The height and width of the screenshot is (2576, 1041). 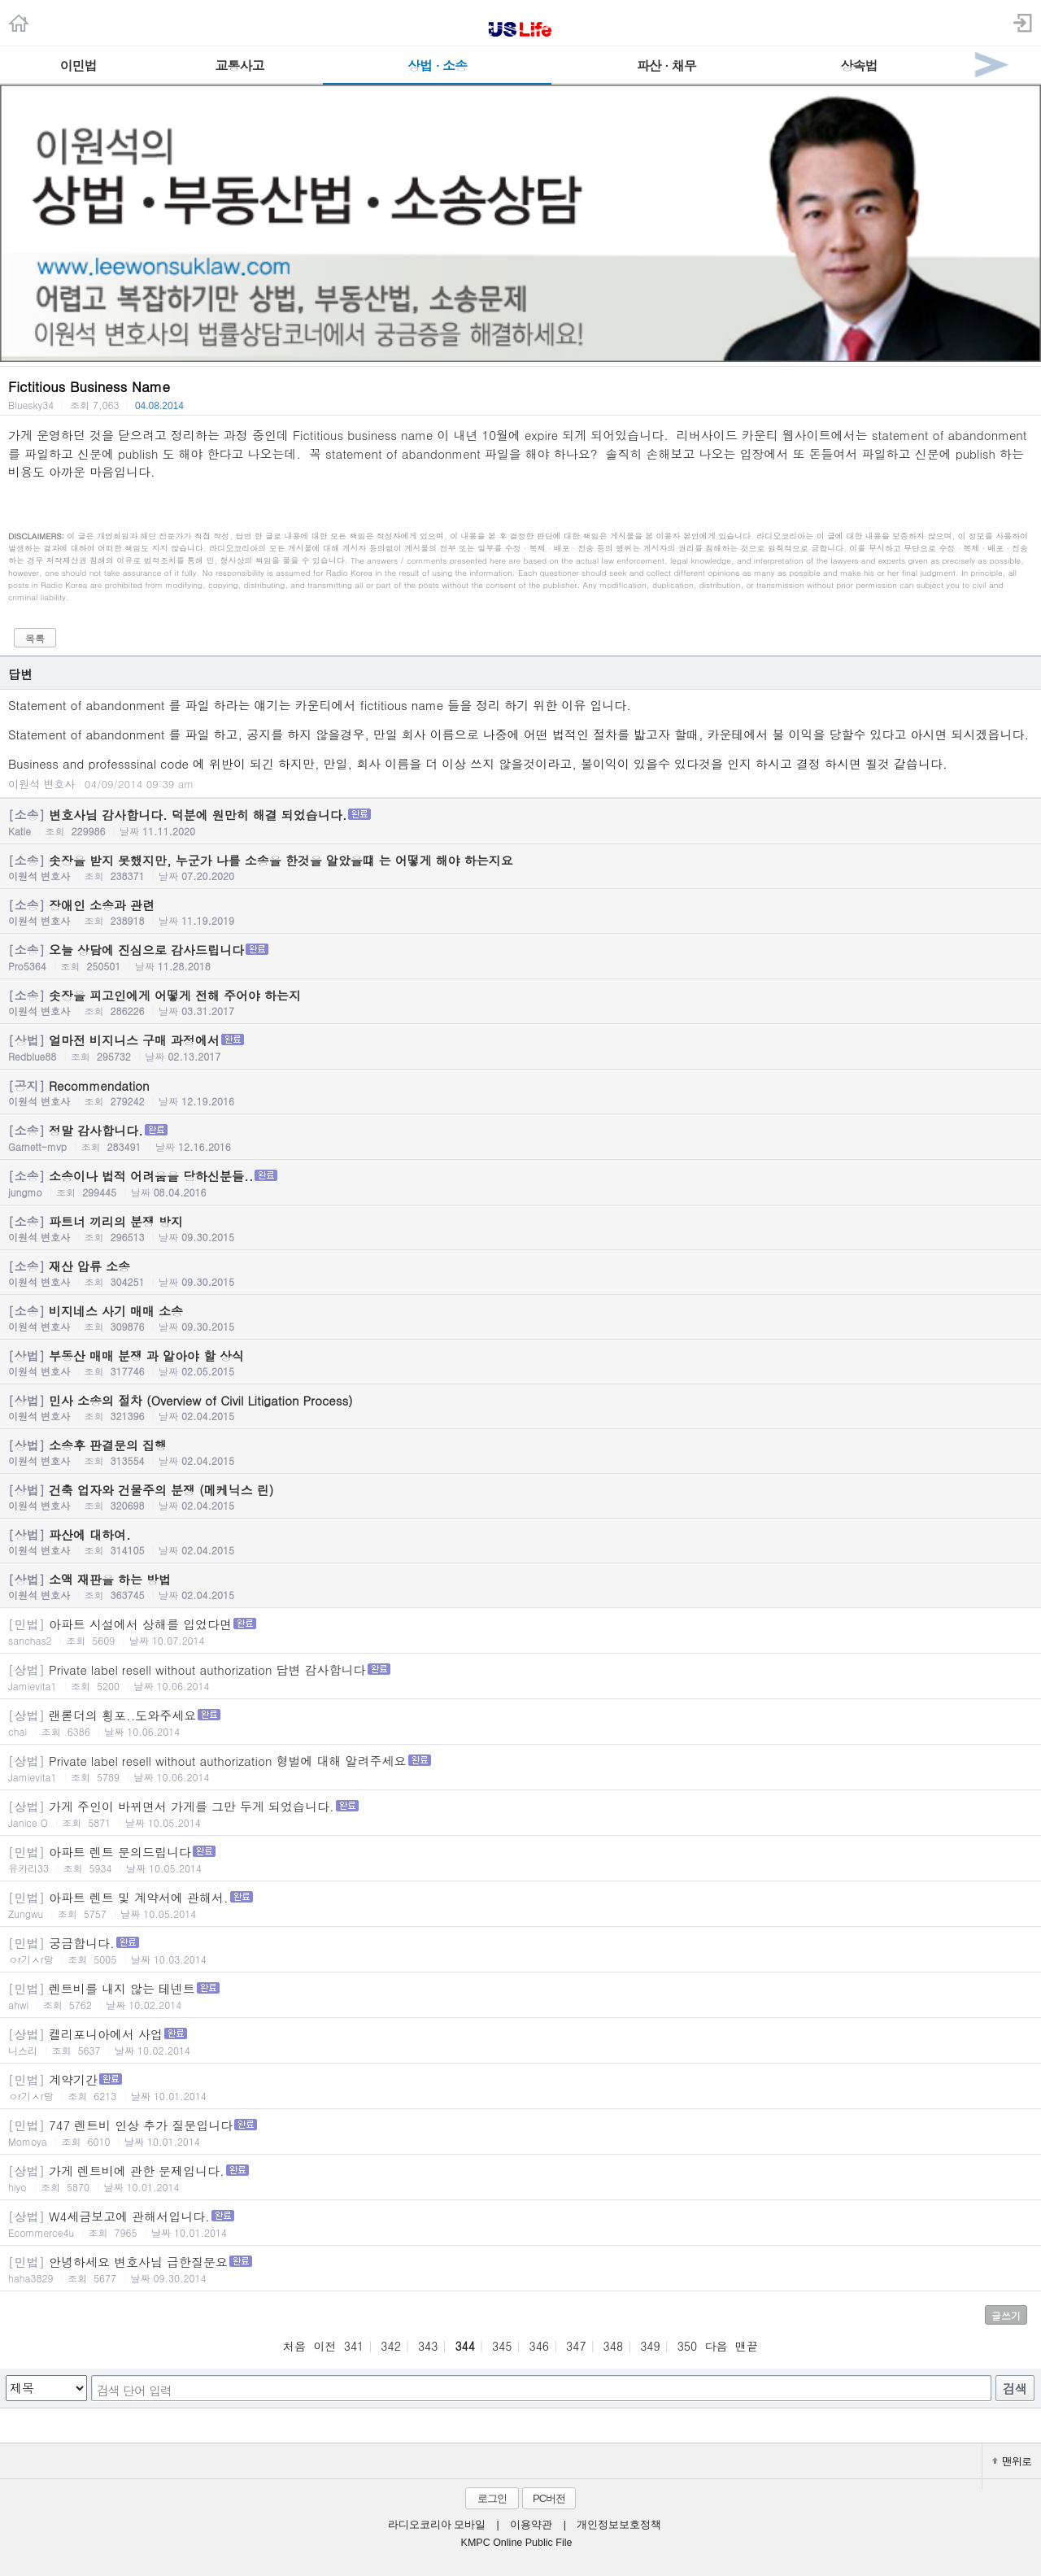 What do you see at coordinates (294, 2346) in the screenshot?
I see `처음` at bounding box center [294, 2346].